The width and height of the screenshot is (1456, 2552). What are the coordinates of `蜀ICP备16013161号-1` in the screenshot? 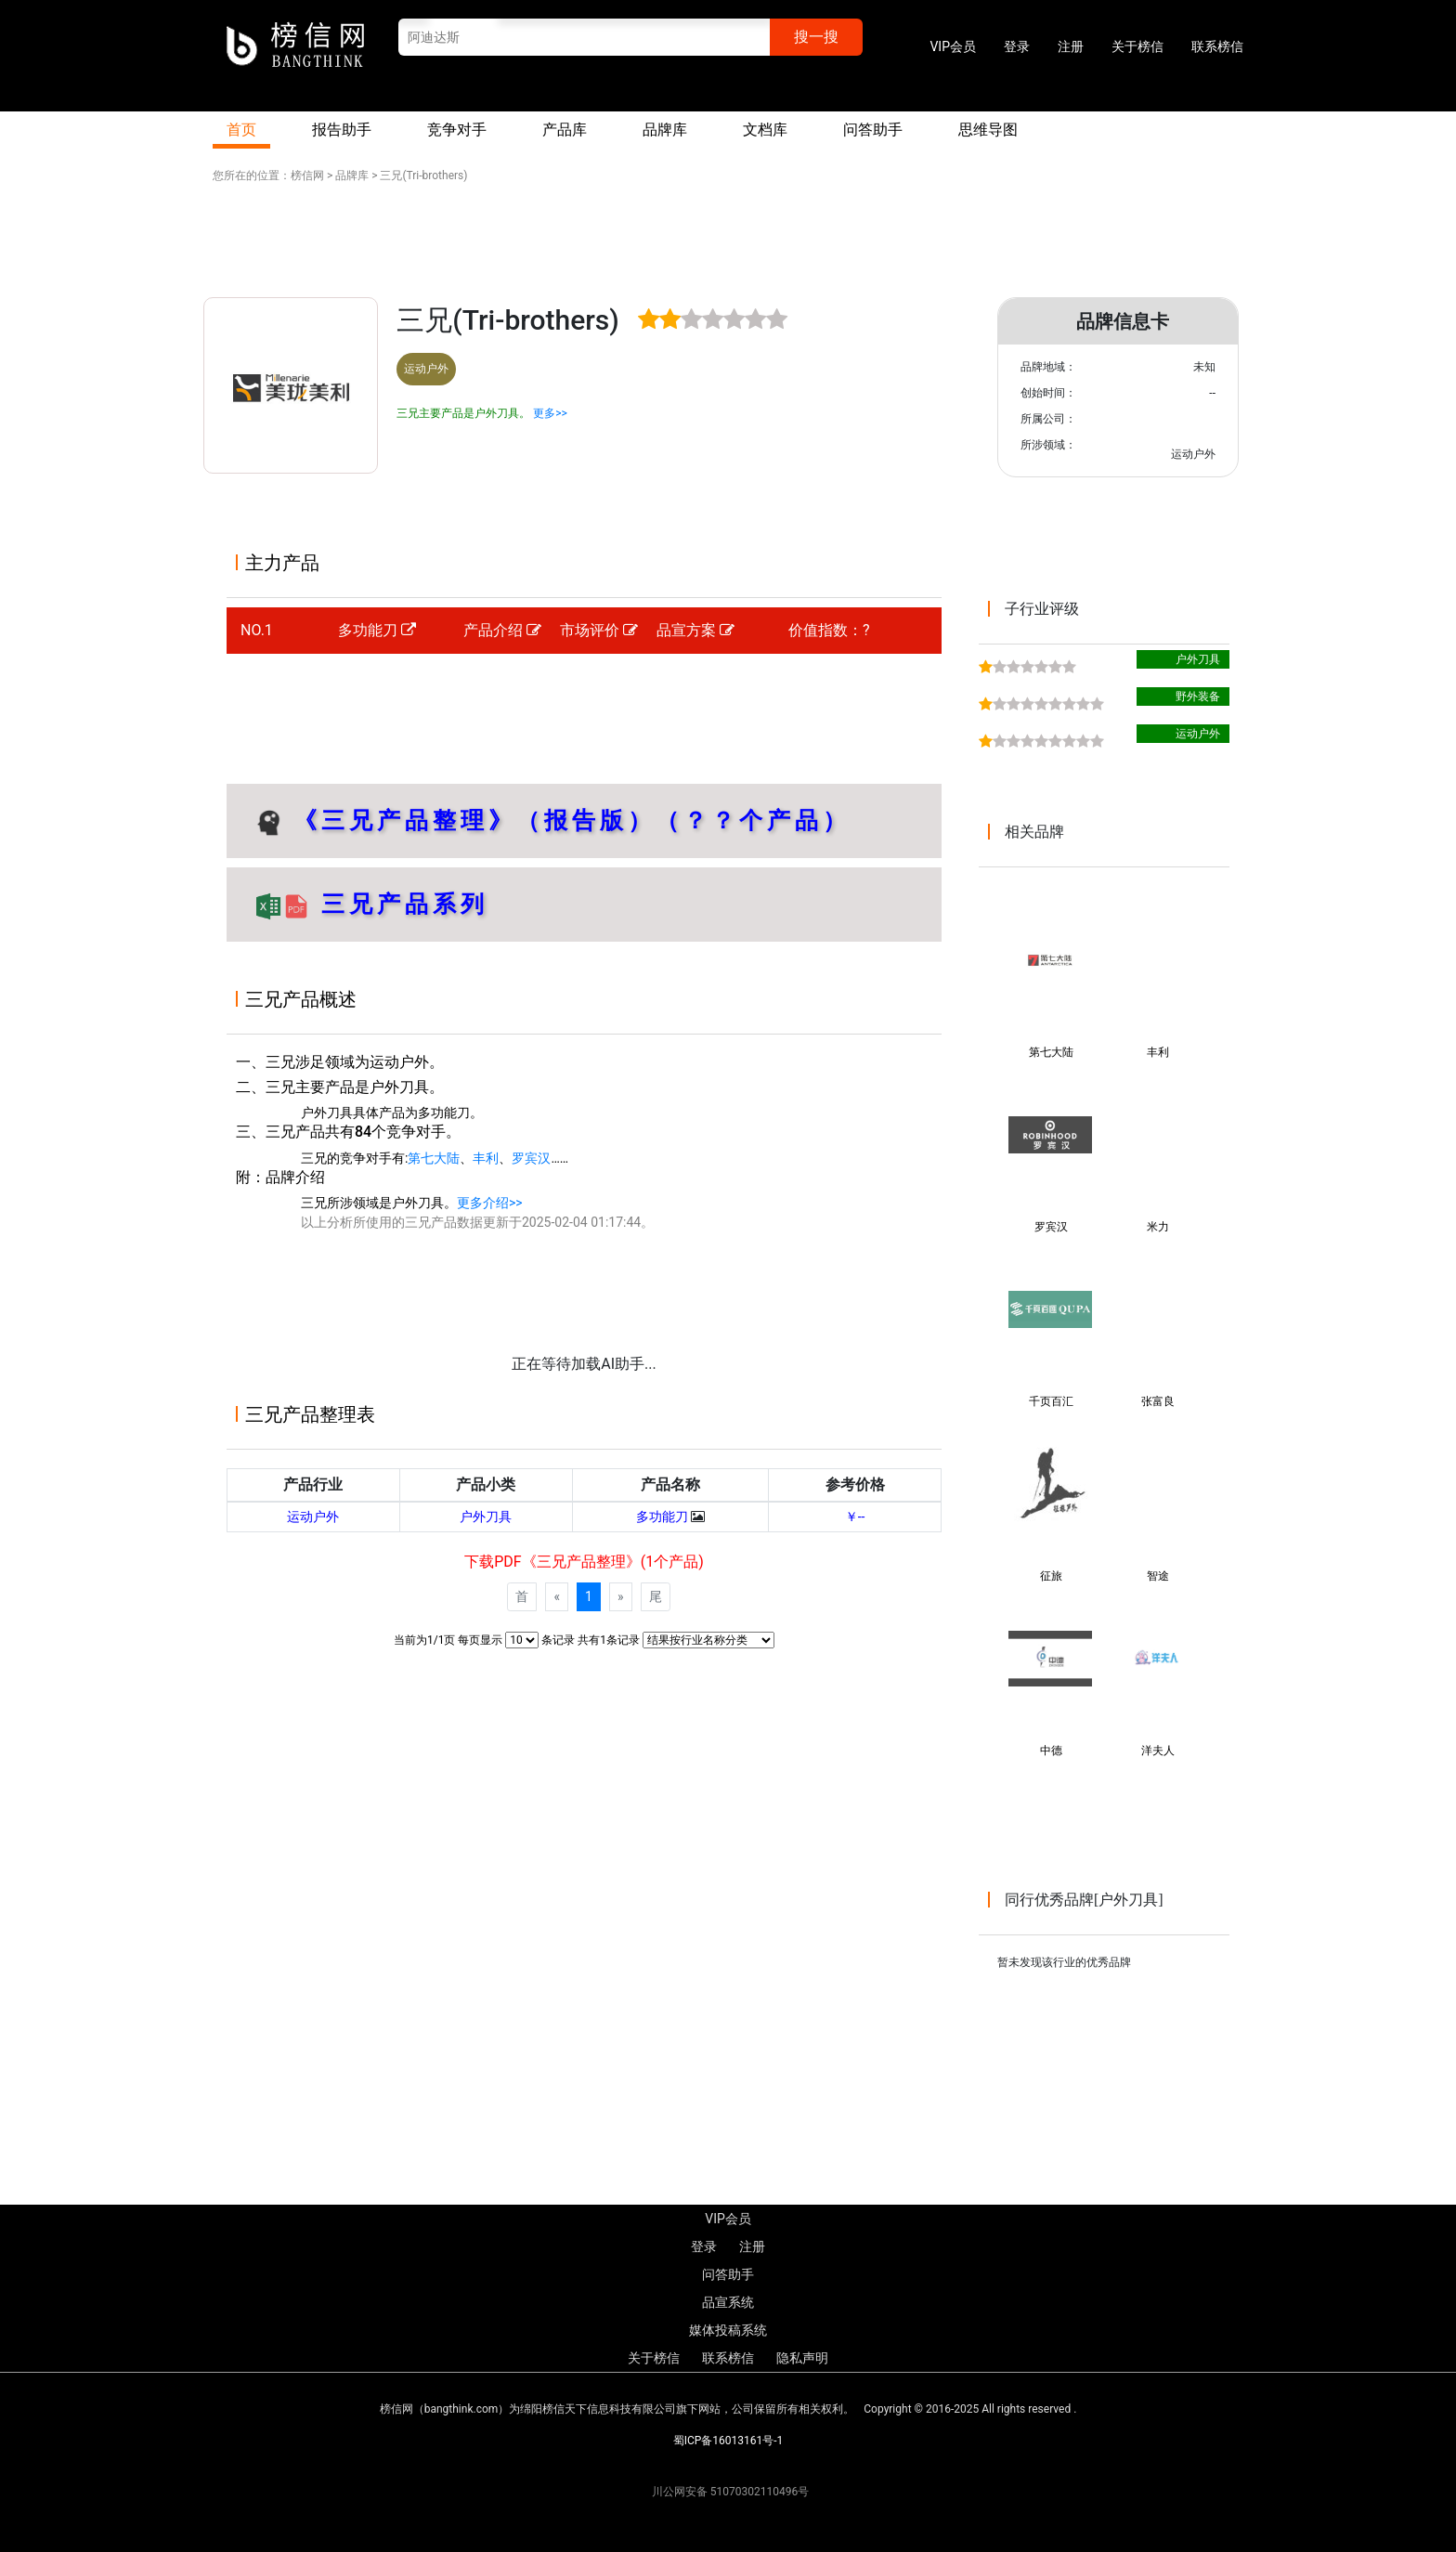 It's located at (728, 2440).